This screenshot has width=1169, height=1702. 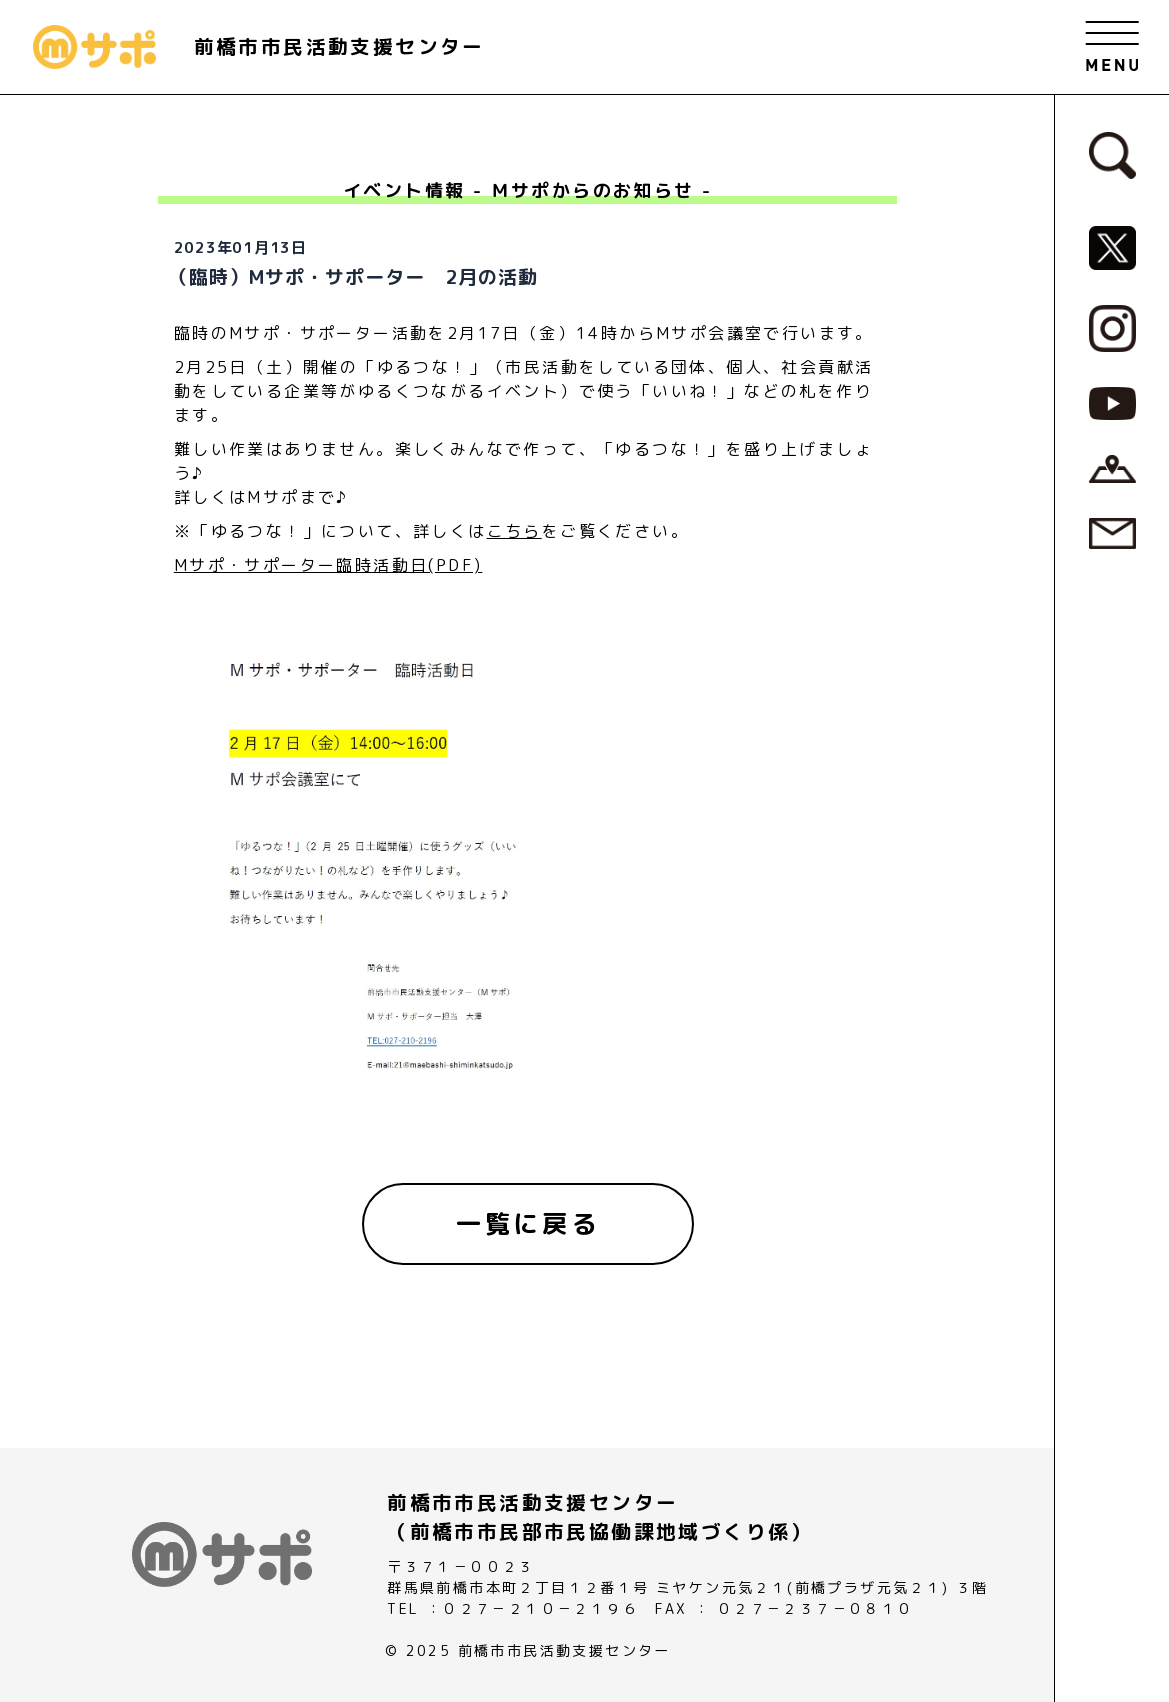 What do you see at coordinates (1112, 467) in the screenshot?
I see `[アクセスページへ]` at bounding box center [1112, 467].